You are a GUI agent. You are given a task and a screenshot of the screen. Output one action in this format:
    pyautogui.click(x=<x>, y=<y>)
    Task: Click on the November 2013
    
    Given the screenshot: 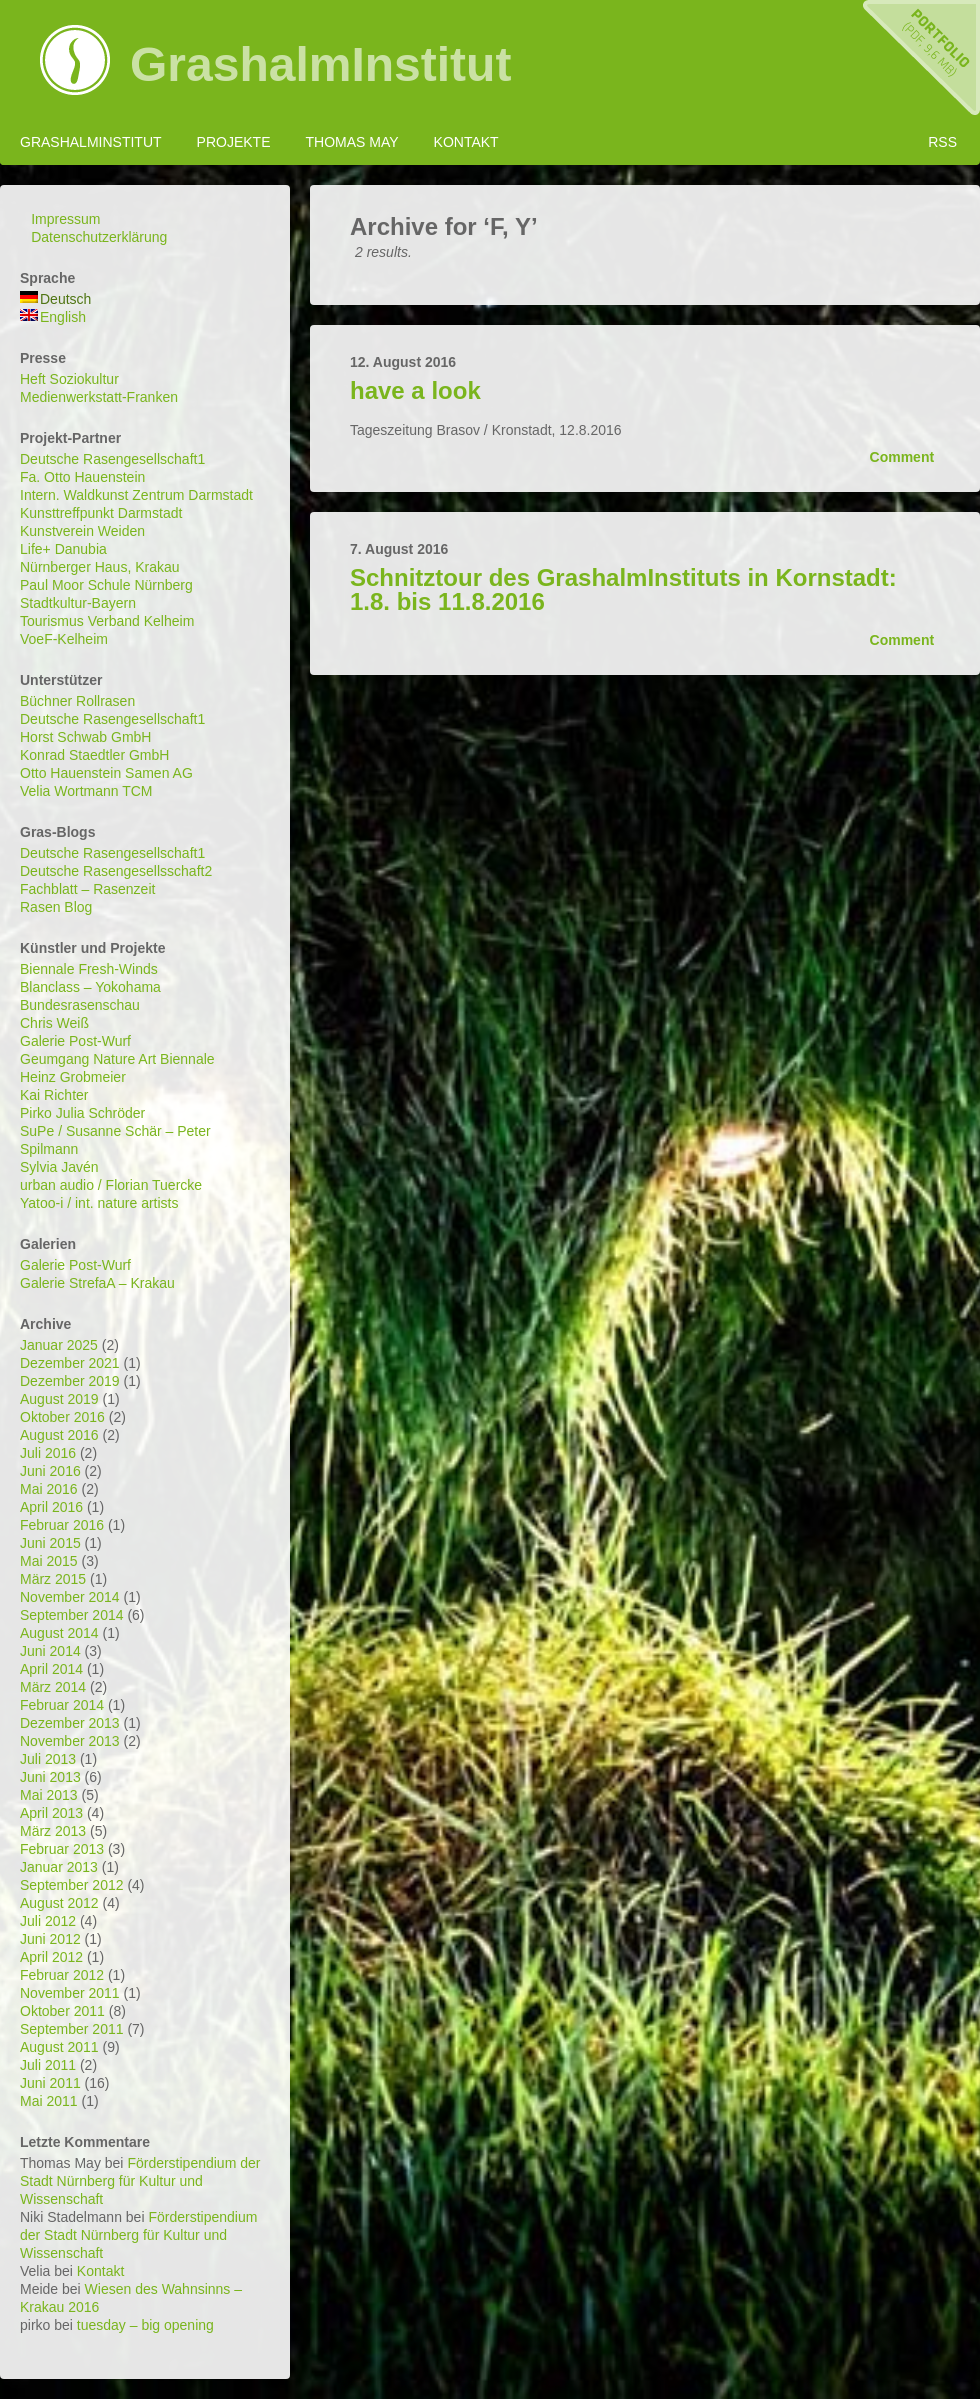 What is the action you would take?
    pyautogui.click(x=70, y=1741)
    